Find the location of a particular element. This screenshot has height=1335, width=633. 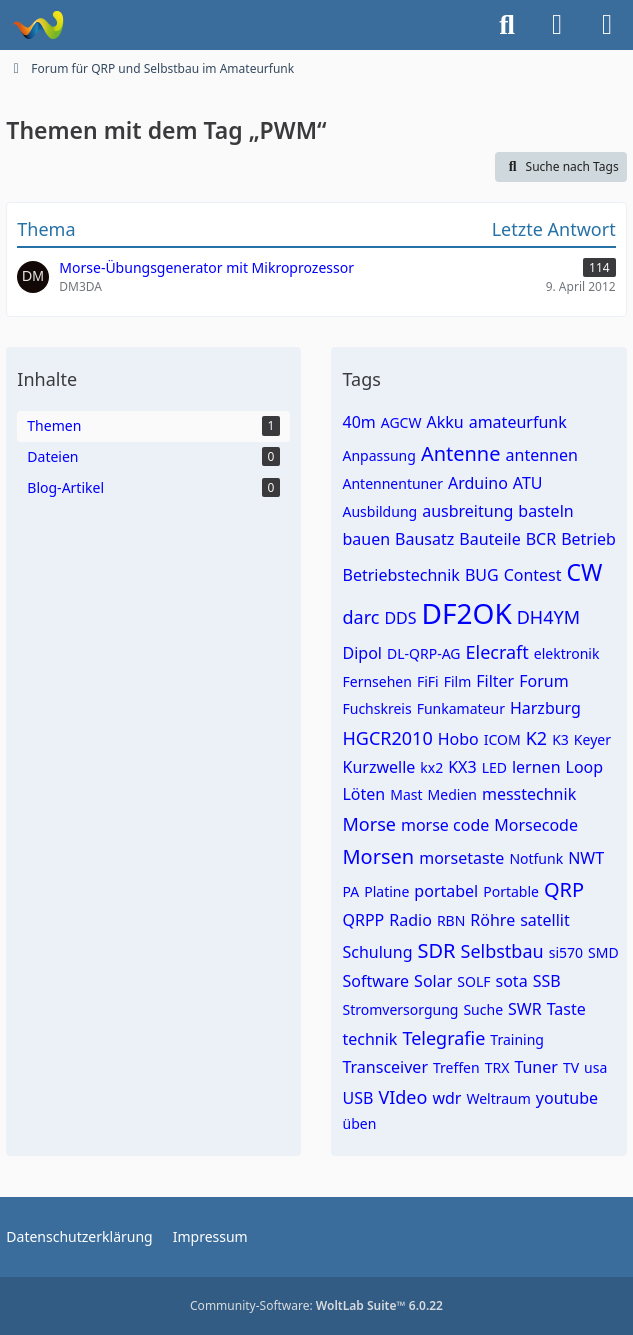

Schulung is located at coordinates (377, 952).